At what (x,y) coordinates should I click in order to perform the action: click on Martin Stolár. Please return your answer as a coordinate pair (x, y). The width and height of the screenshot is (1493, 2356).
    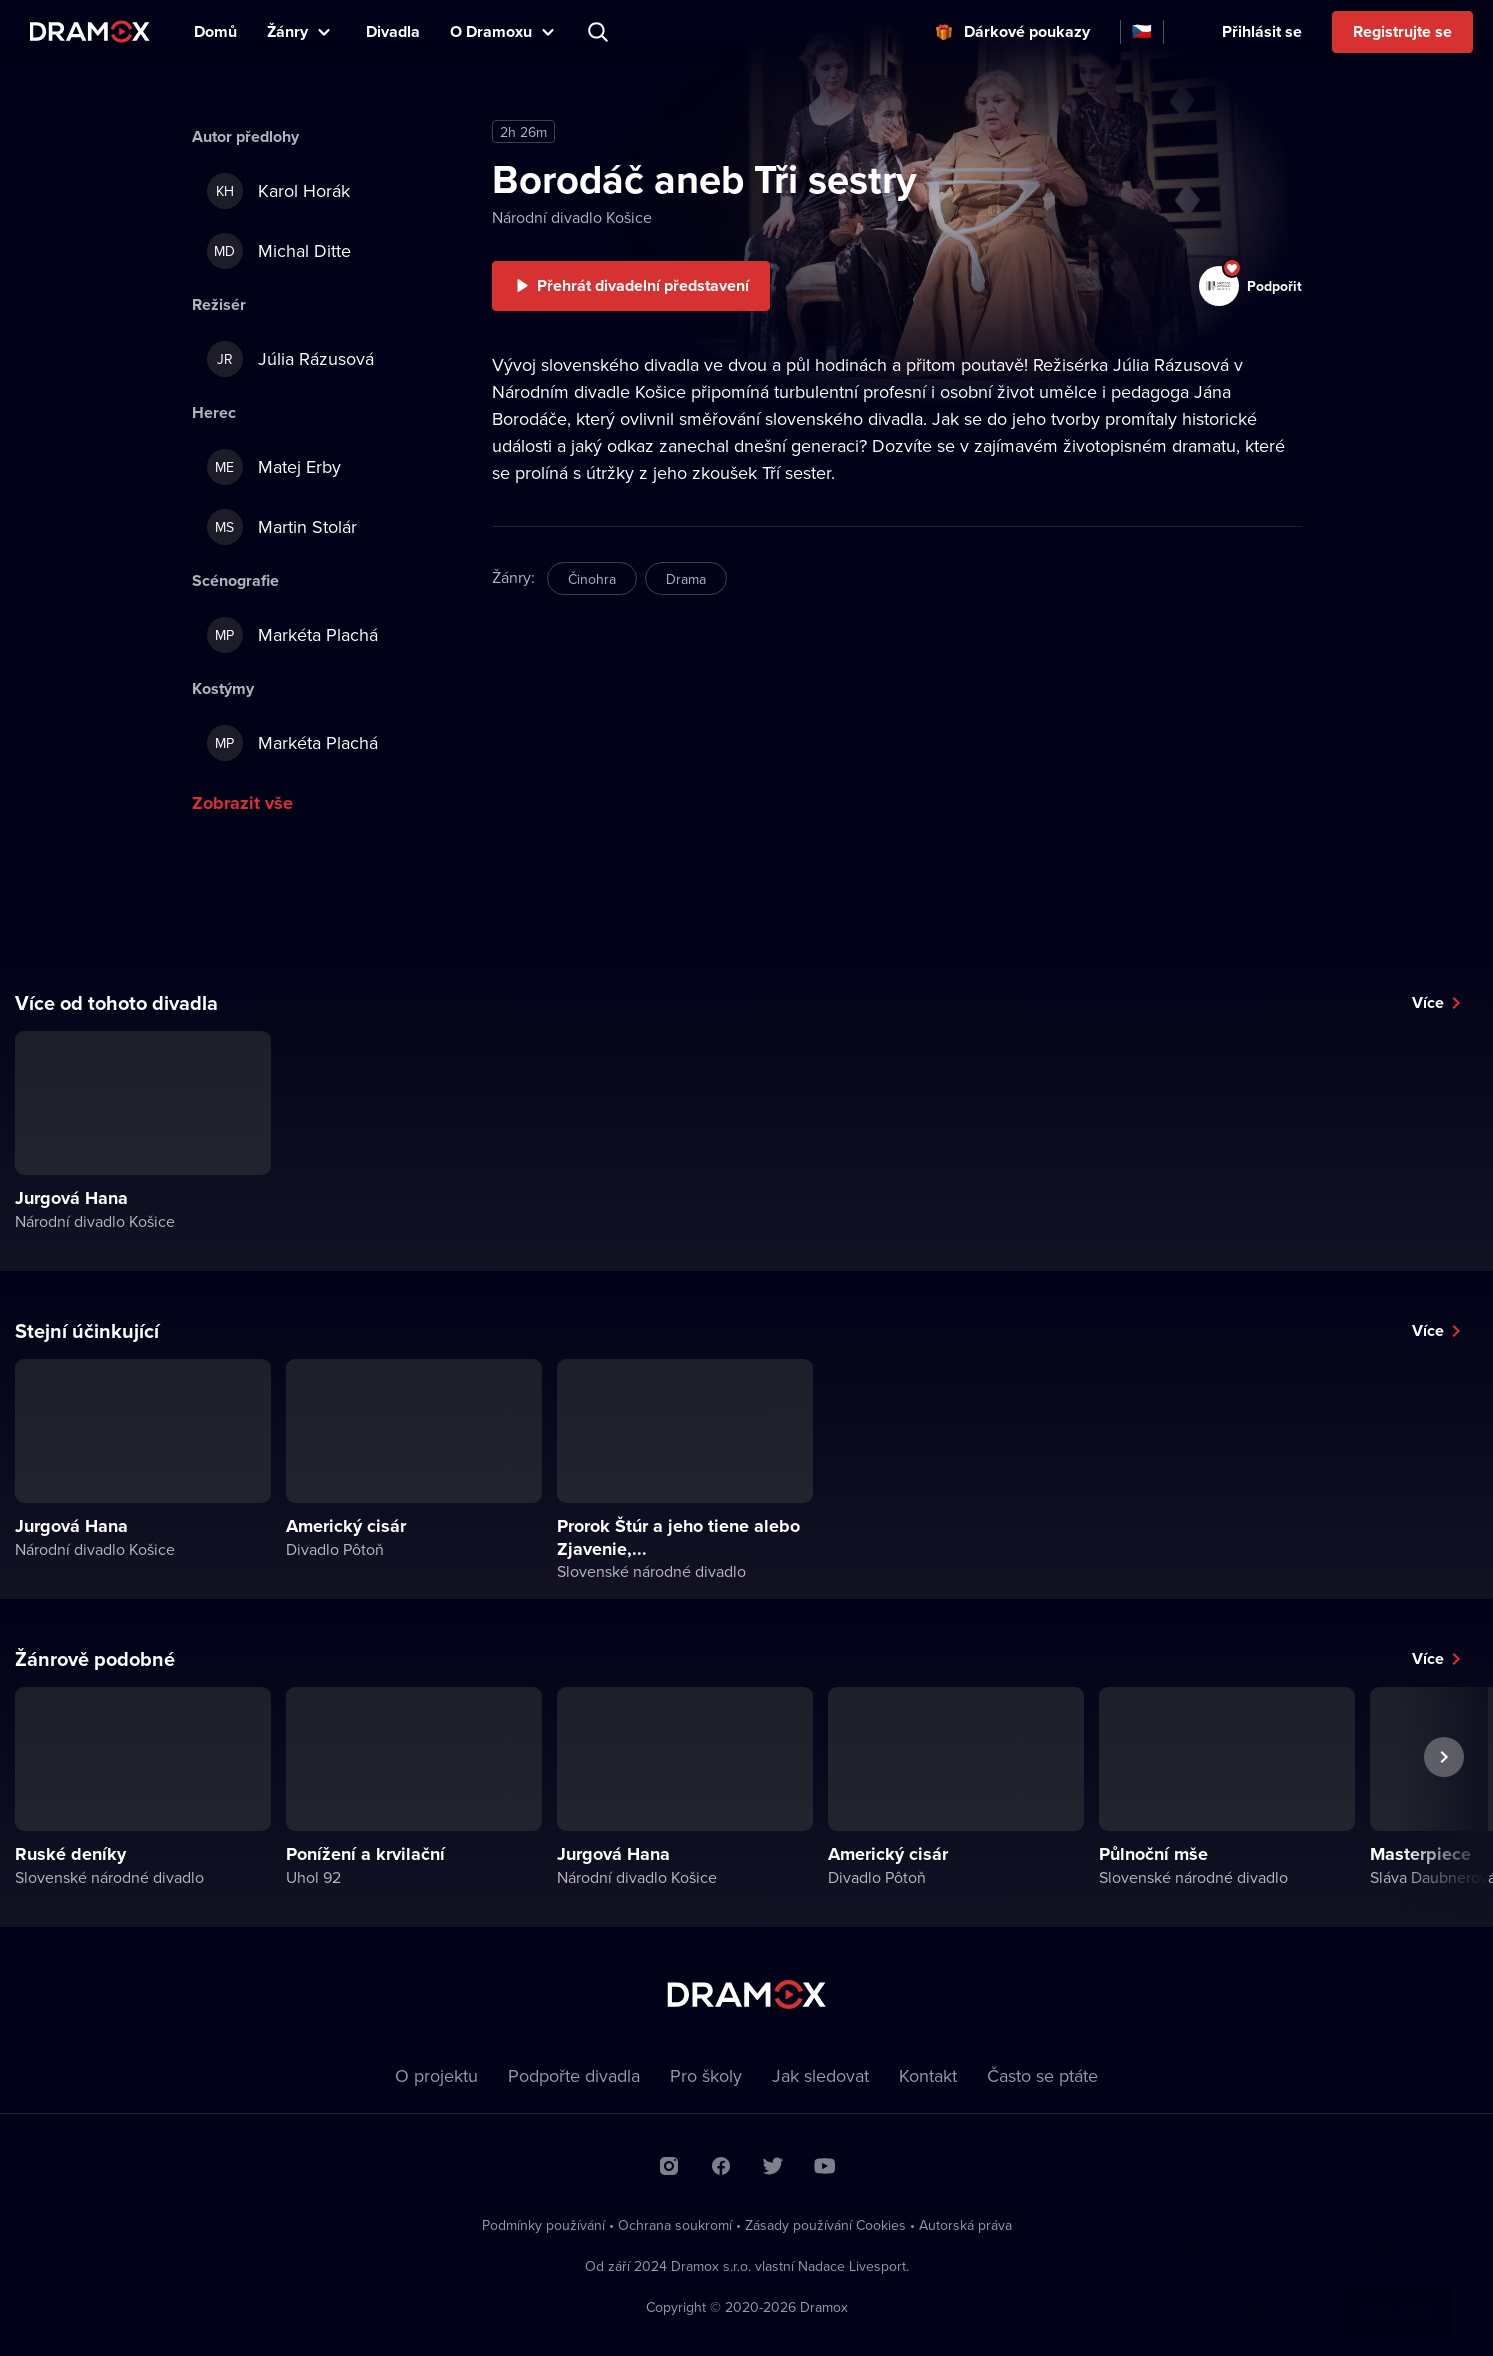
    Looking at the image, I should click on (282, 527).